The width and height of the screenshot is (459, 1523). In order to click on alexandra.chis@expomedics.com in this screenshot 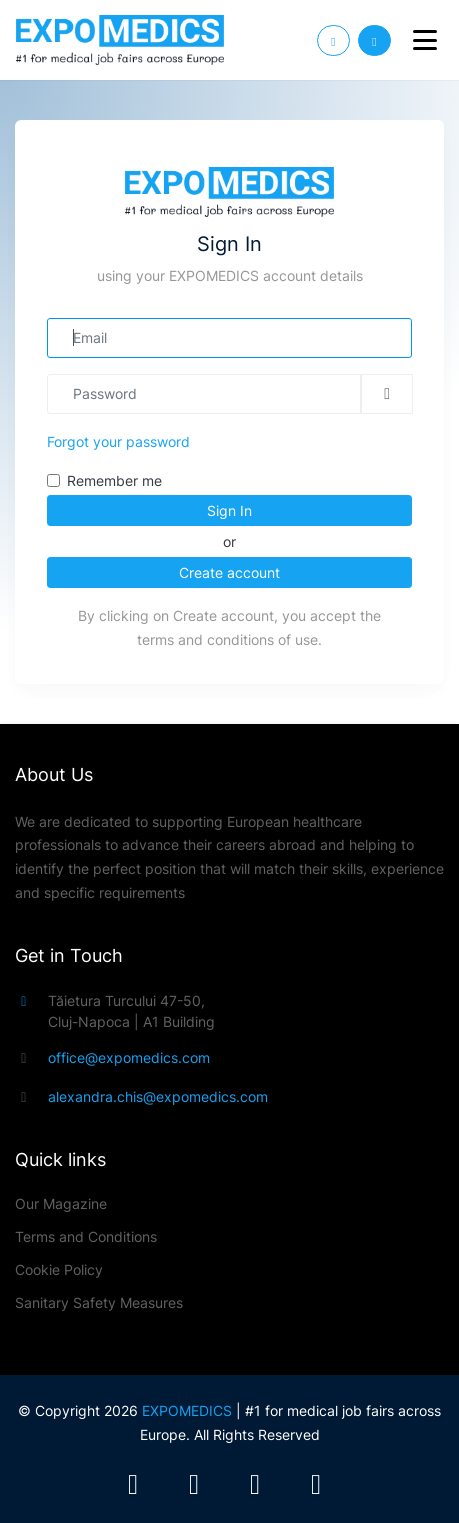, I will do `click(158, 1096)`.